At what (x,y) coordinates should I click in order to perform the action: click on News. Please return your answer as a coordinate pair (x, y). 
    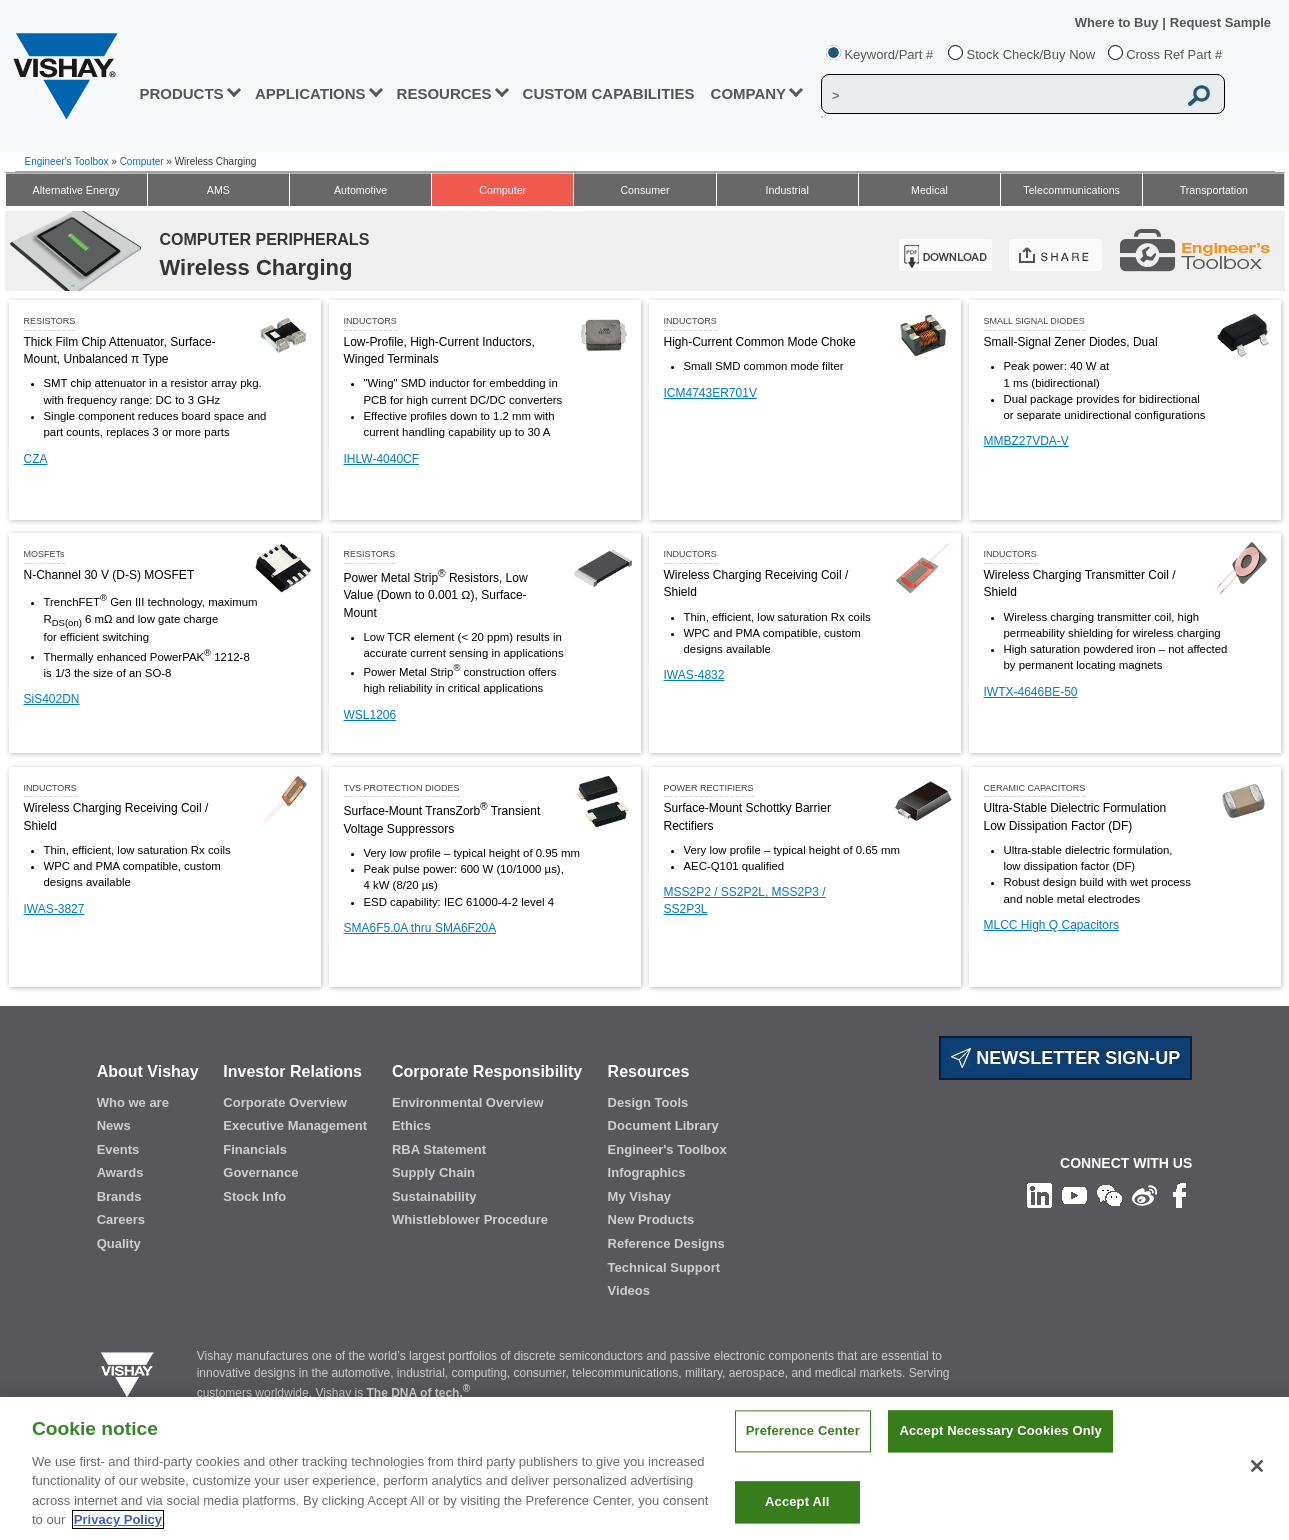
    Looking at the image, I should click on (114, 1125).